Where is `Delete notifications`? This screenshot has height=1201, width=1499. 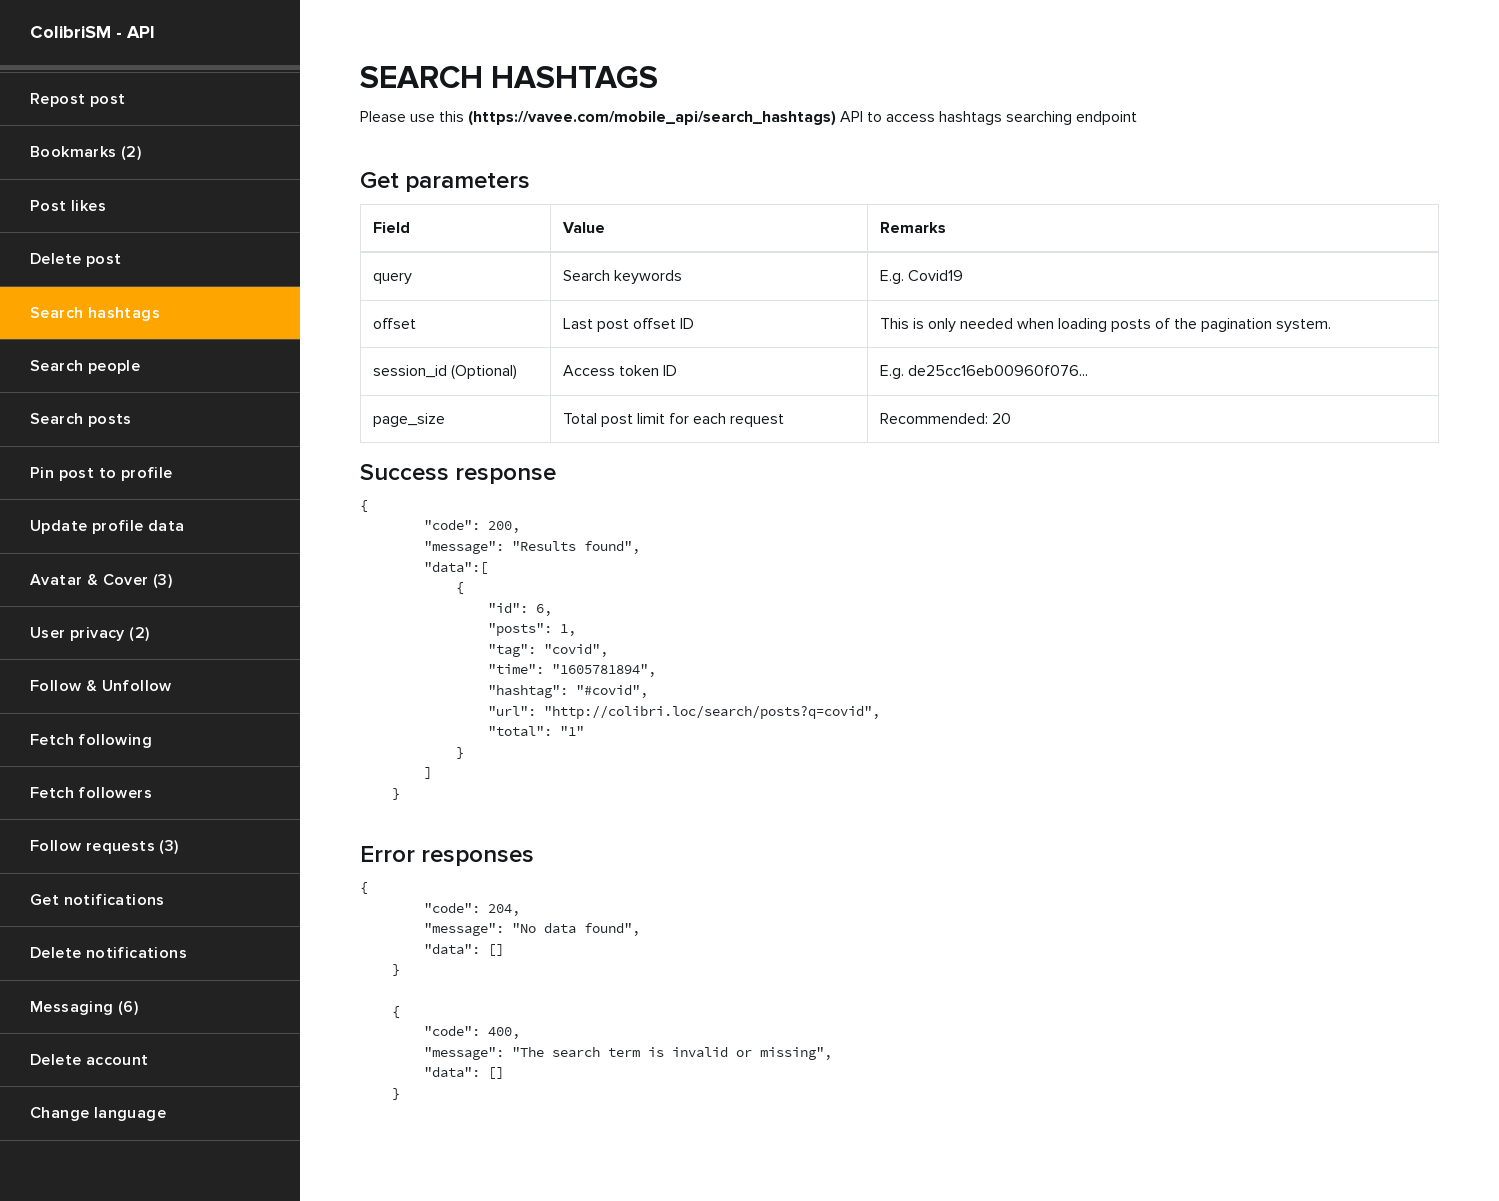 Delete notifications is located at coordinates (108, 953).